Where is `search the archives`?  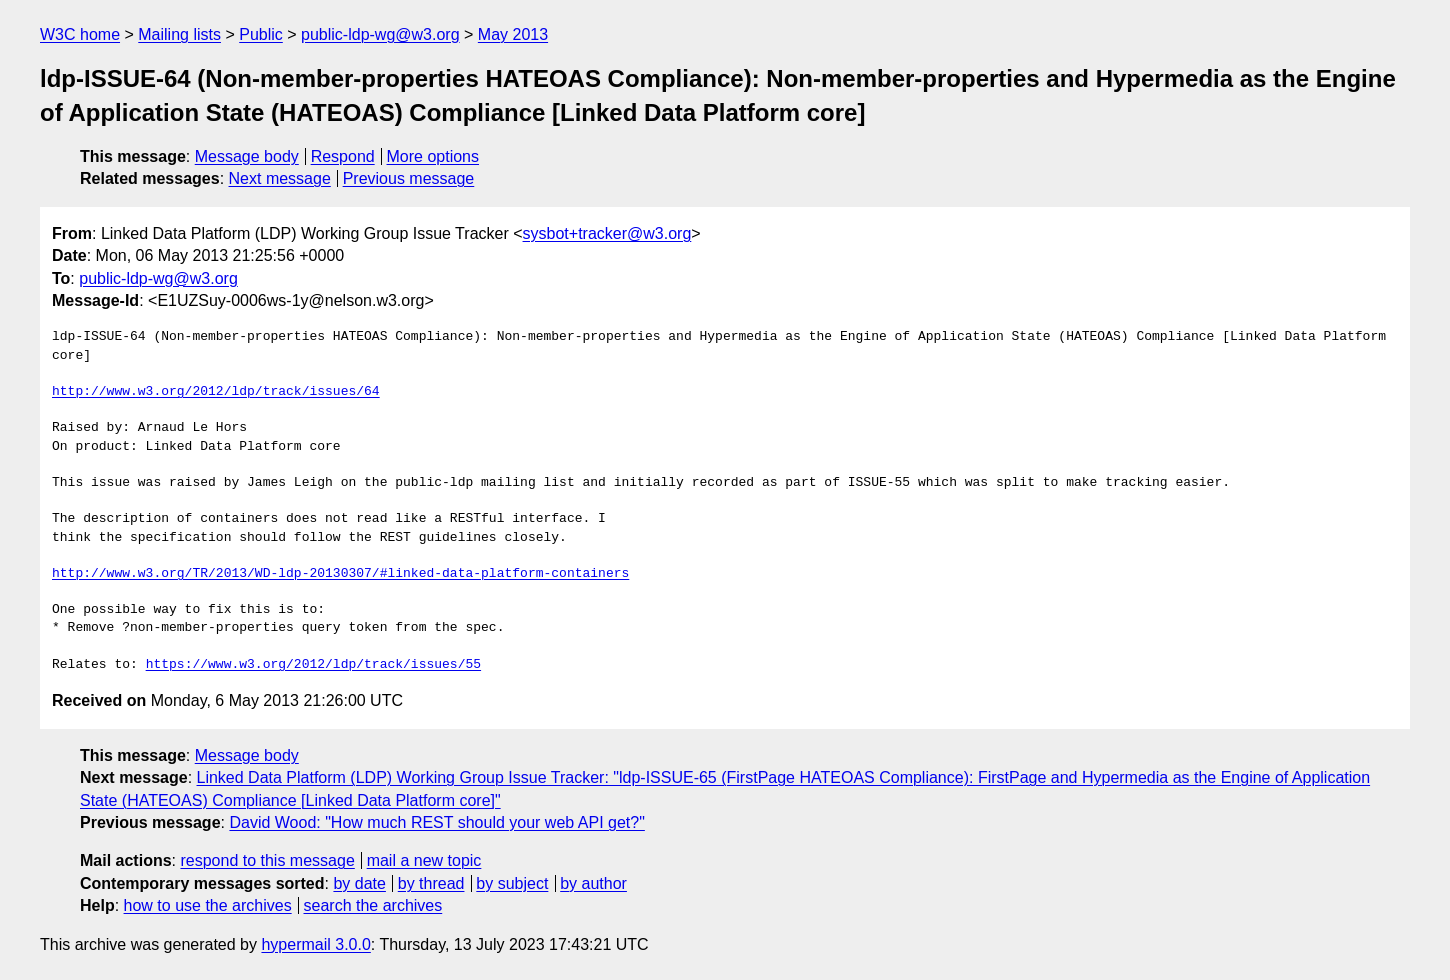 search the archives is located at coordinates (373, 905).